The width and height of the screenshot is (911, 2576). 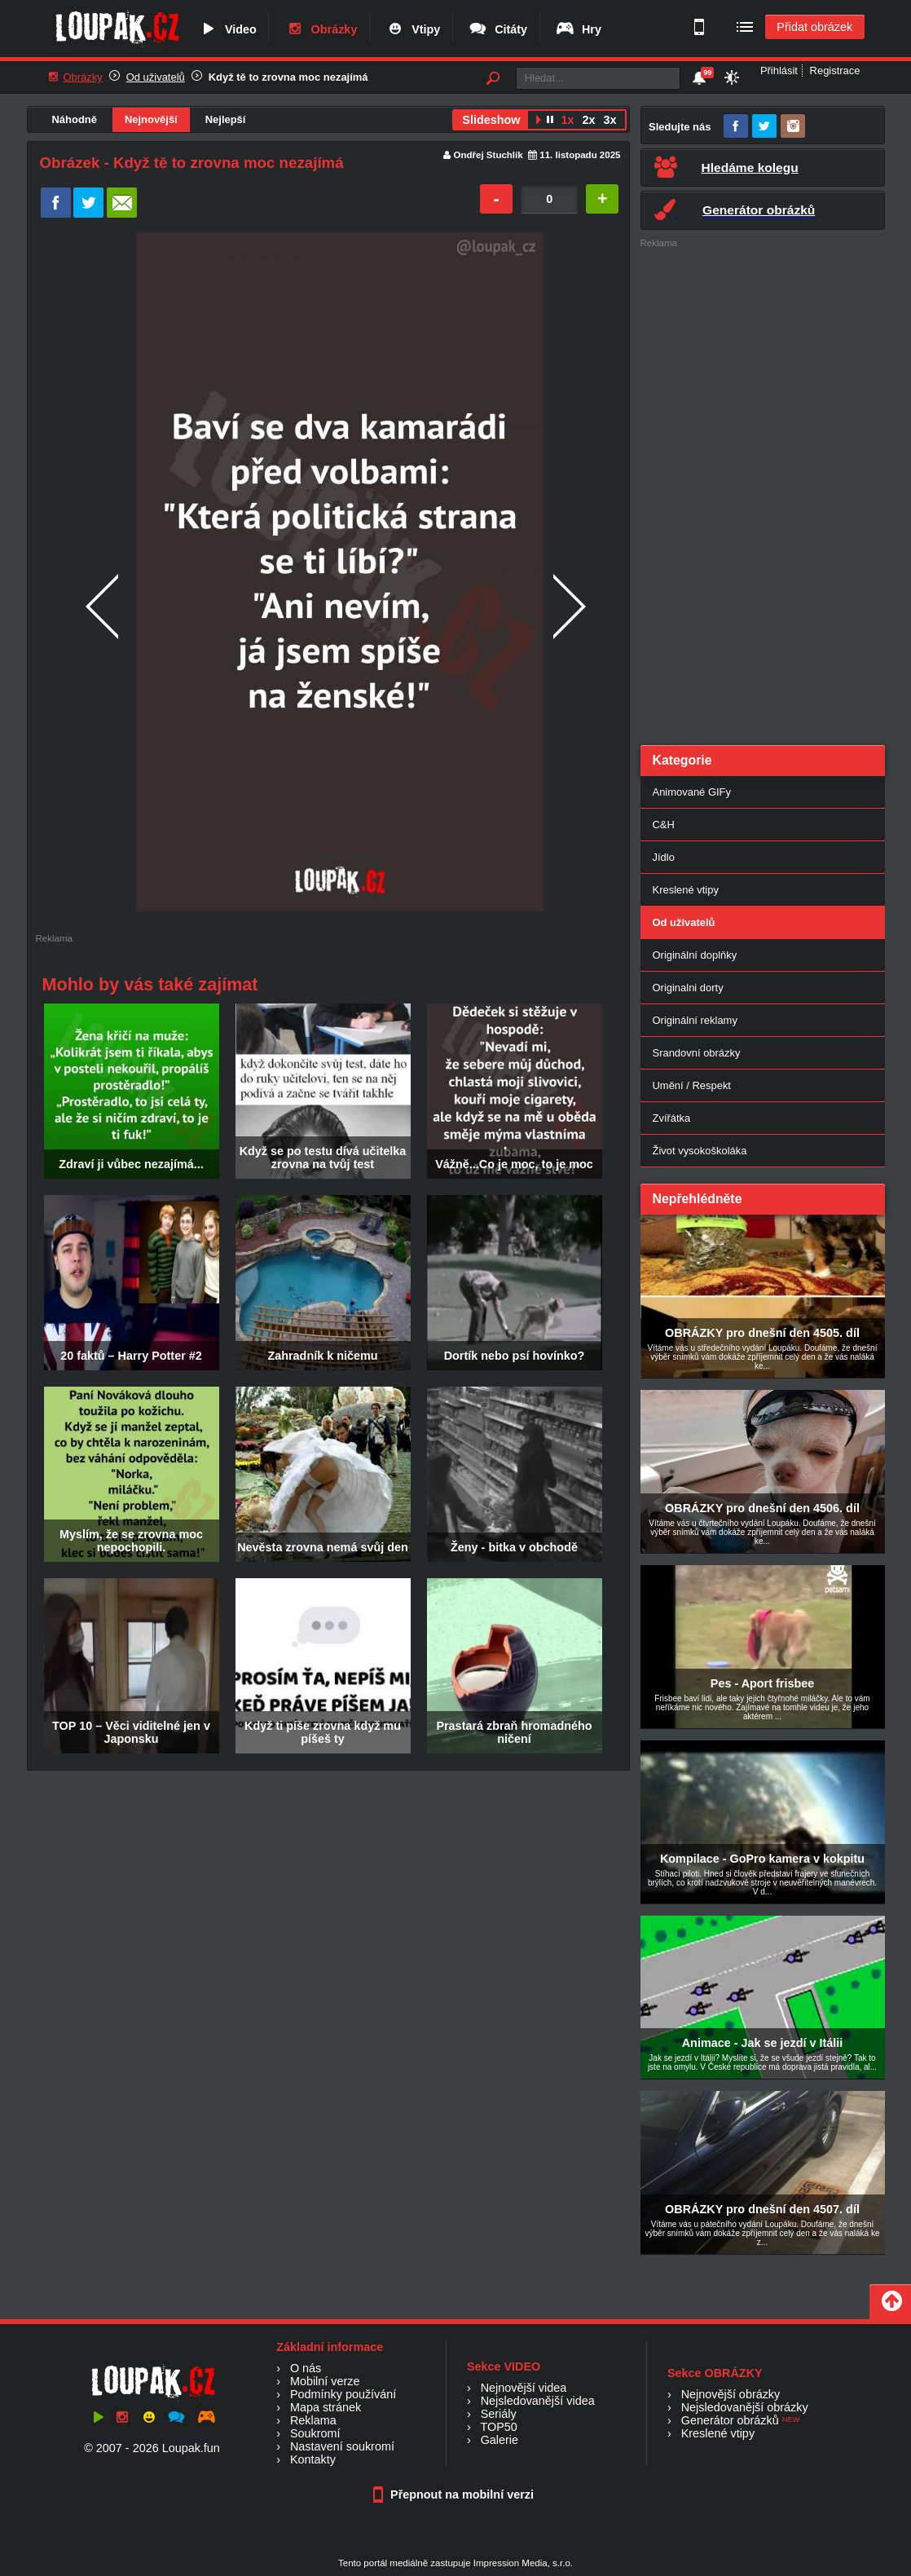 What do you see at coordinates (814, 26) in the screenshot?
I see `Přidat obrázek` at bounding box center [814, 26].